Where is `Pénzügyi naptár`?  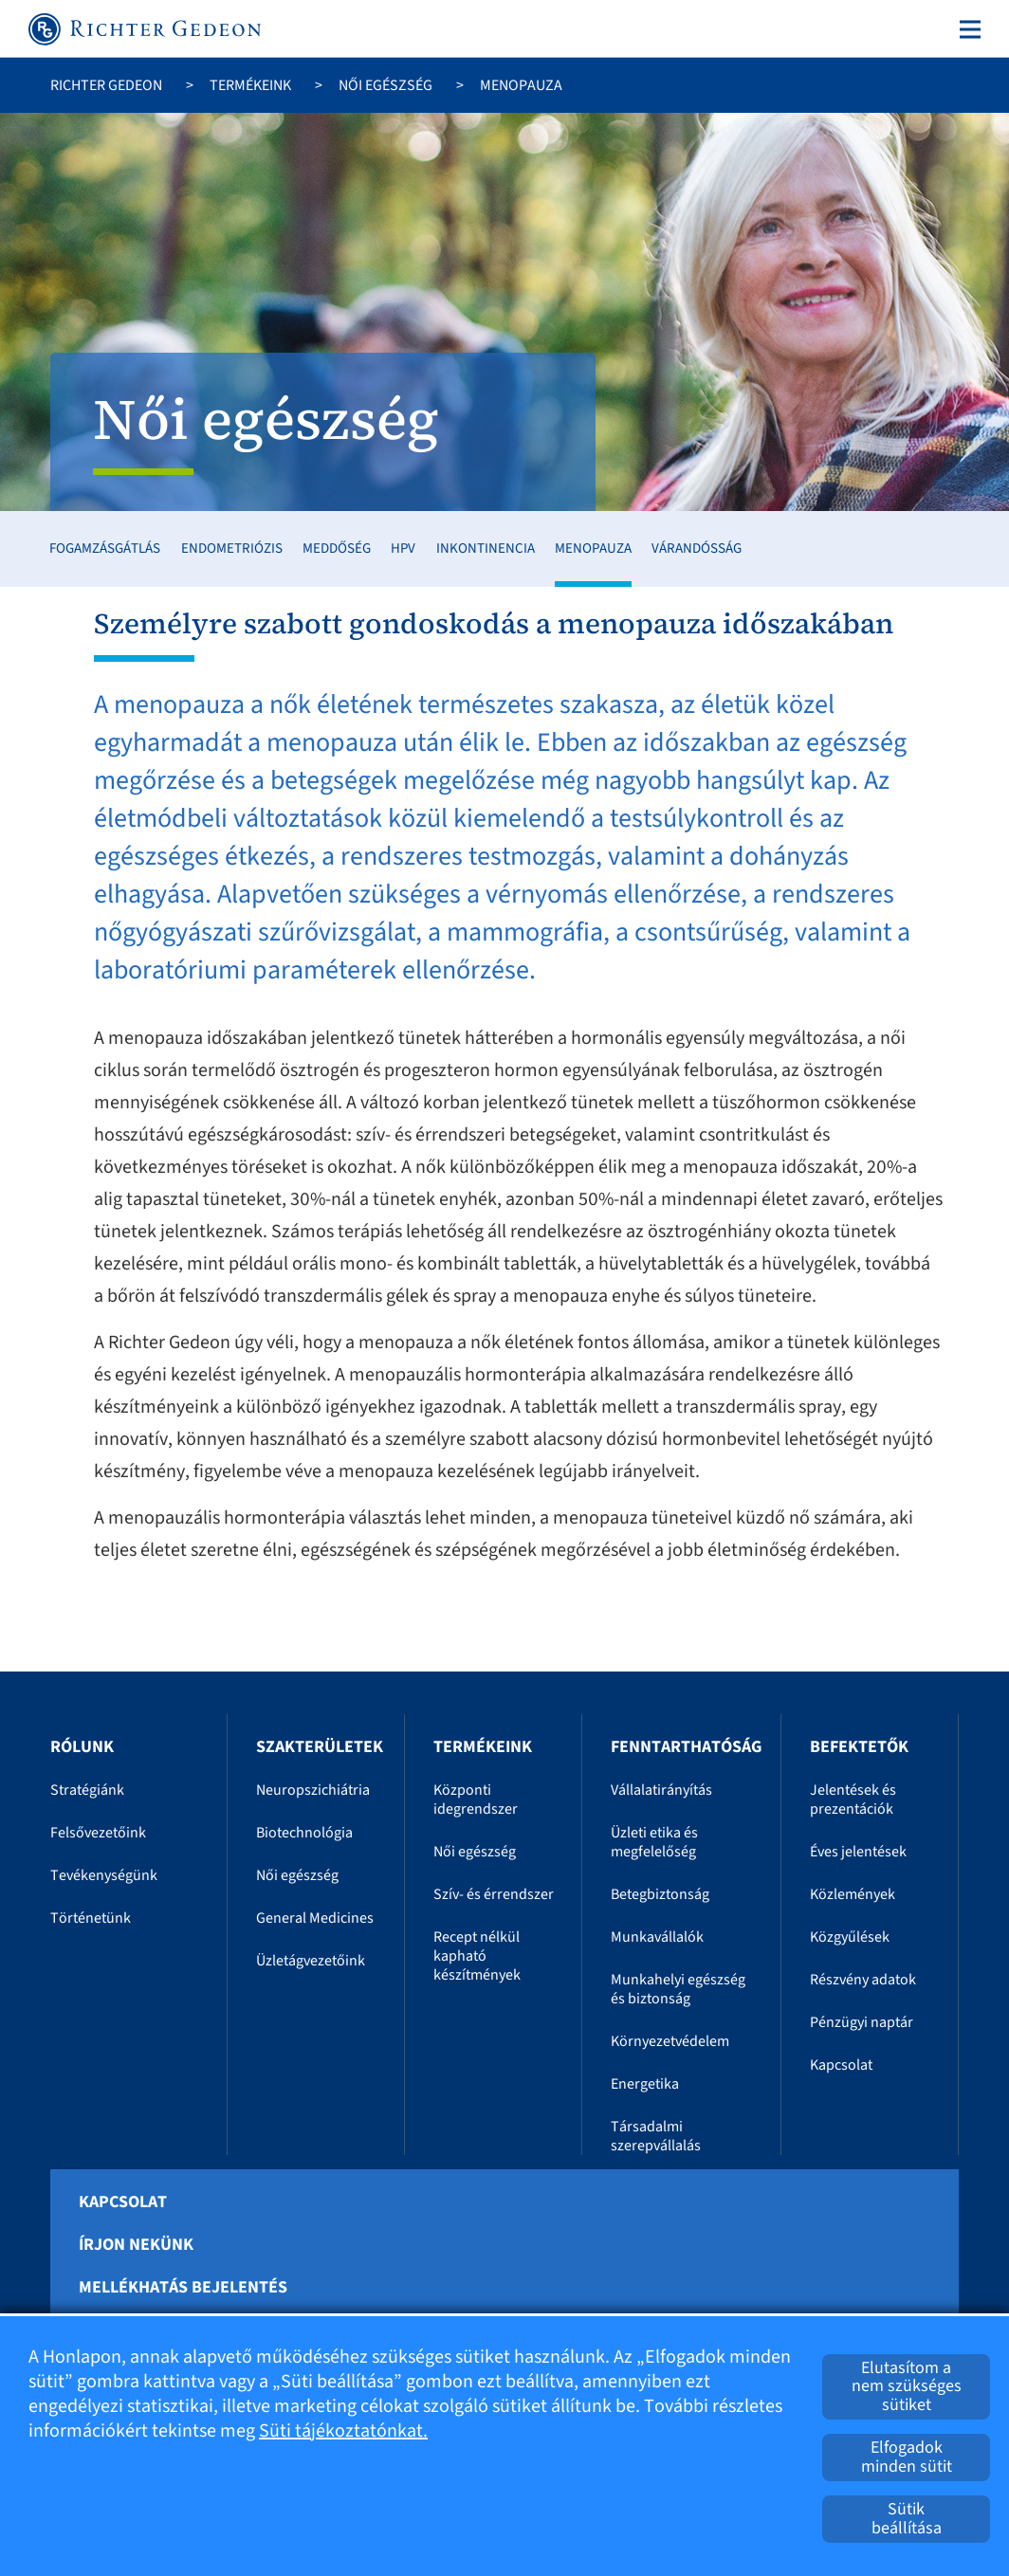 Pénzügyi naptár is located at coordinates (861, 2022).